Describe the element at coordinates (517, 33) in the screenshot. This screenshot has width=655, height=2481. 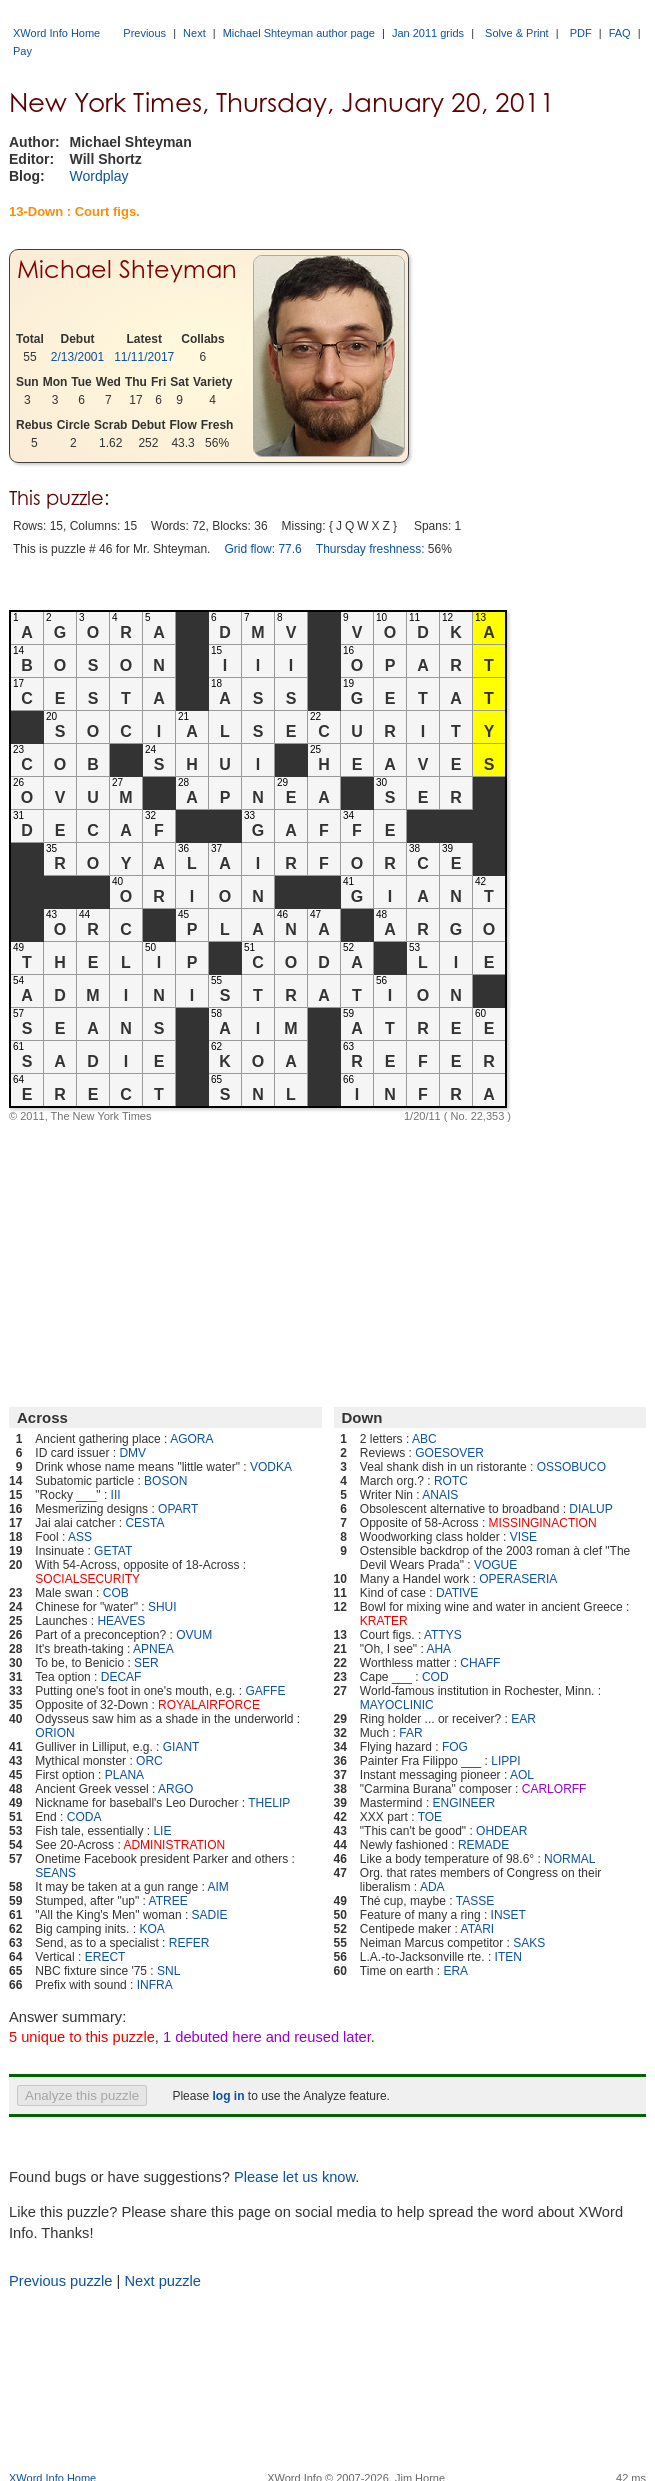
I see `Solve & Print` at that location.